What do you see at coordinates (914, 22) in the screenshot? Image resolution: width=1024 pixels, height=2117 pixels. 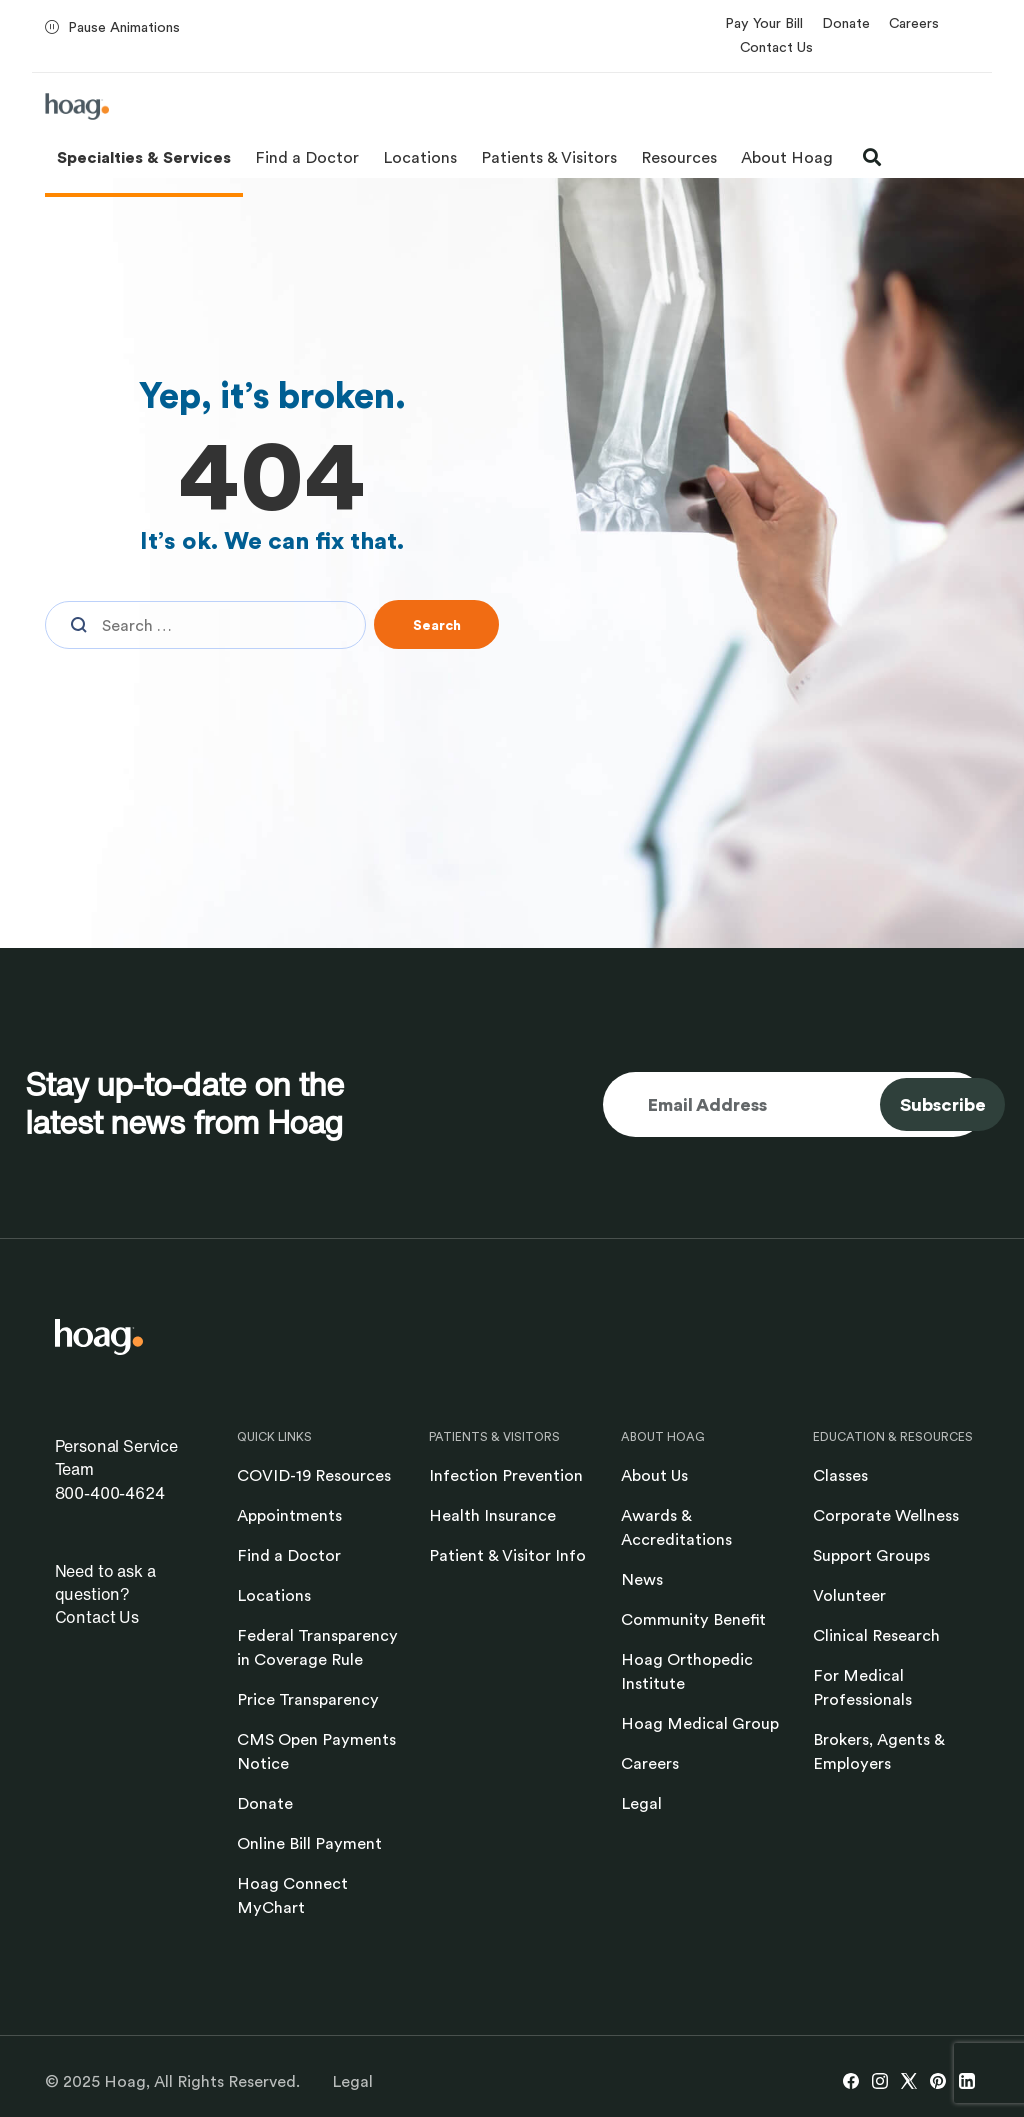 I see `Careers` at bounding box center [914, 22].